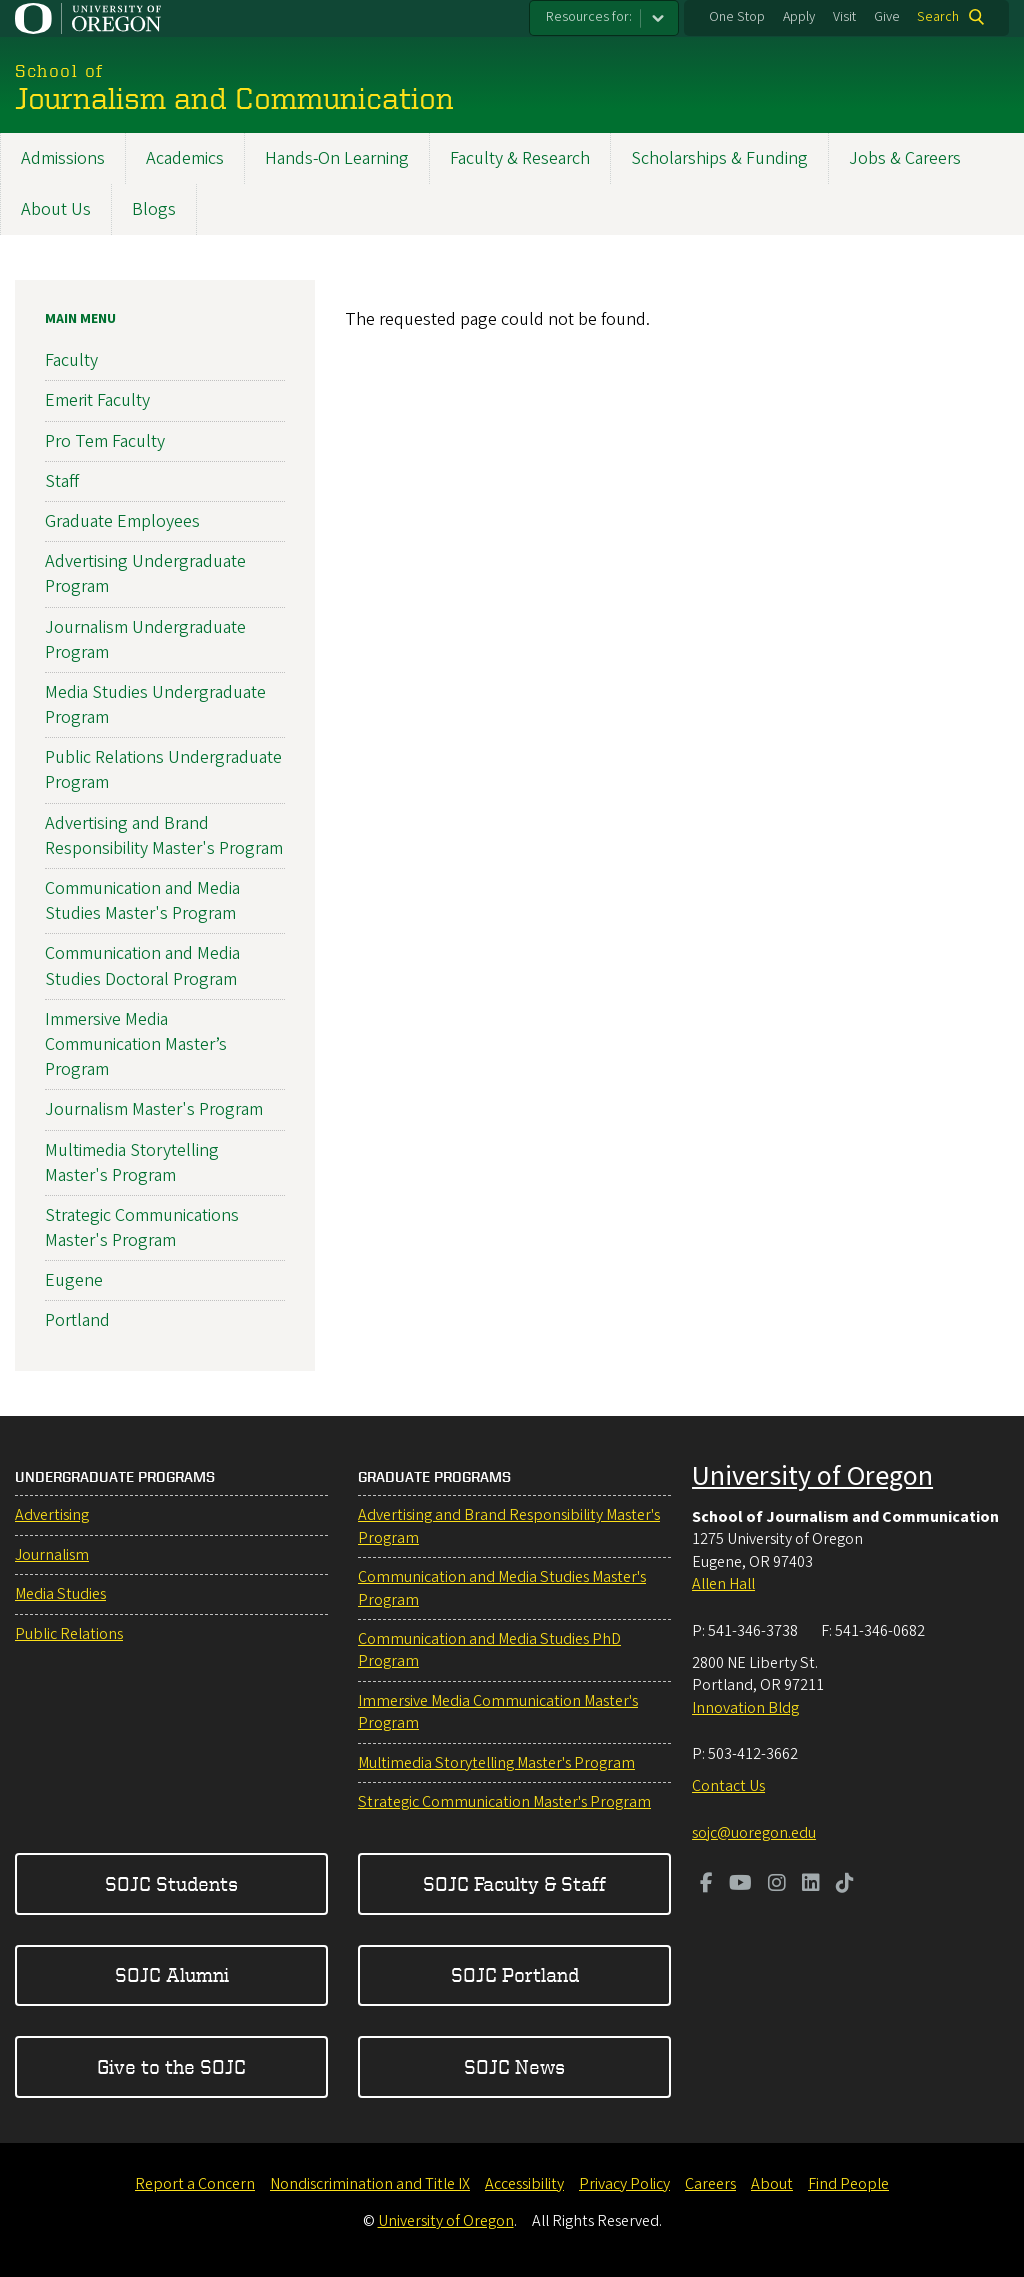 This screenshot has height=2277, width=1024. Describe the element at coordinates (195, 2184) in the screenshot. I see `Report a Concern` at that location.